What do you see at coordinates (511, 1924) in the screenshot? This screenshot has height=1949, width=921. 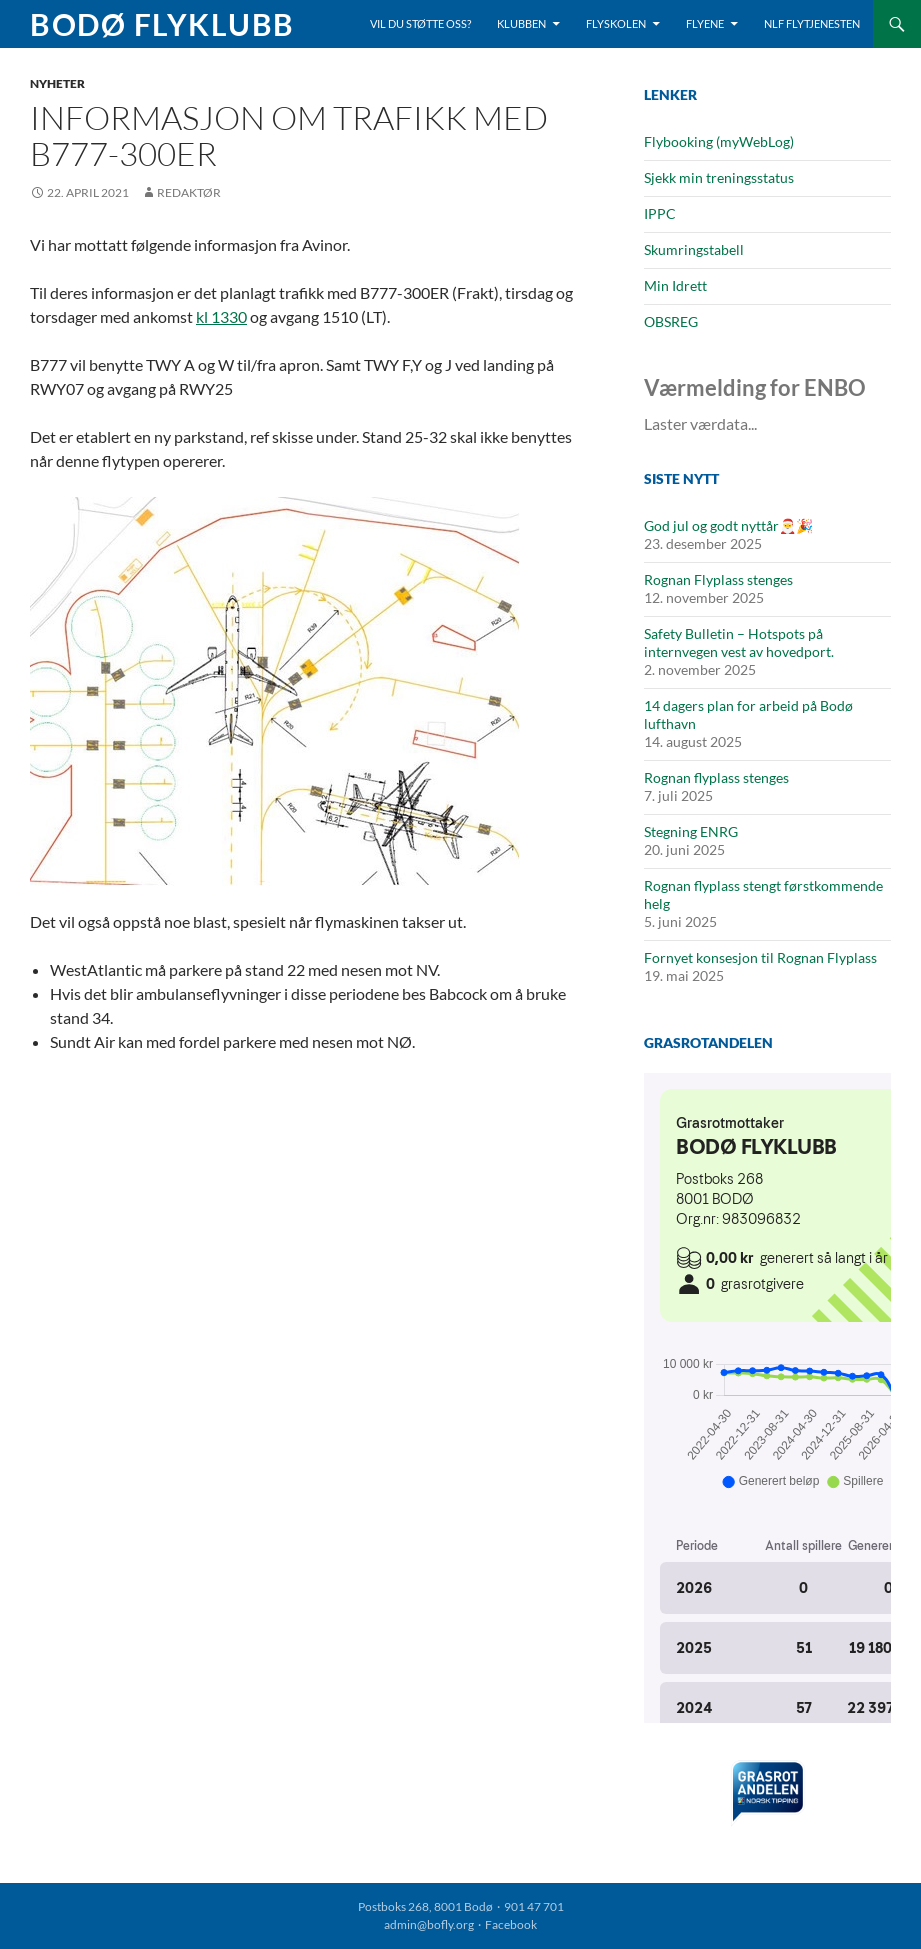 I see `Facebook` at bounding box center [511, 1924].